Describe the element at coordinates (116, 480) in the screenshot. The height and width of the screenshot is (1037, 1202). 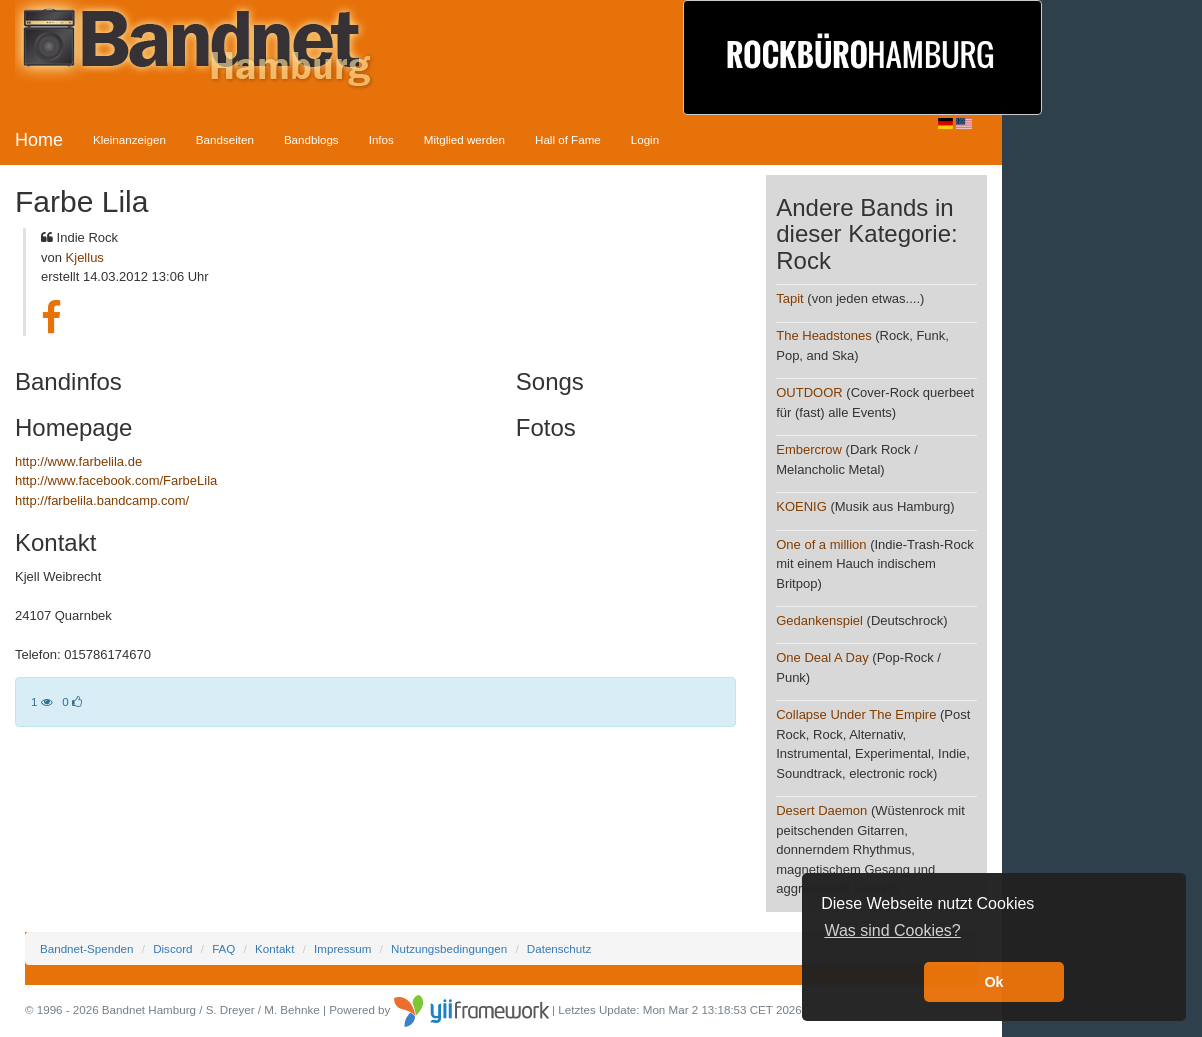
I see `http://www.facebook.com/FarbeLila` at that location.